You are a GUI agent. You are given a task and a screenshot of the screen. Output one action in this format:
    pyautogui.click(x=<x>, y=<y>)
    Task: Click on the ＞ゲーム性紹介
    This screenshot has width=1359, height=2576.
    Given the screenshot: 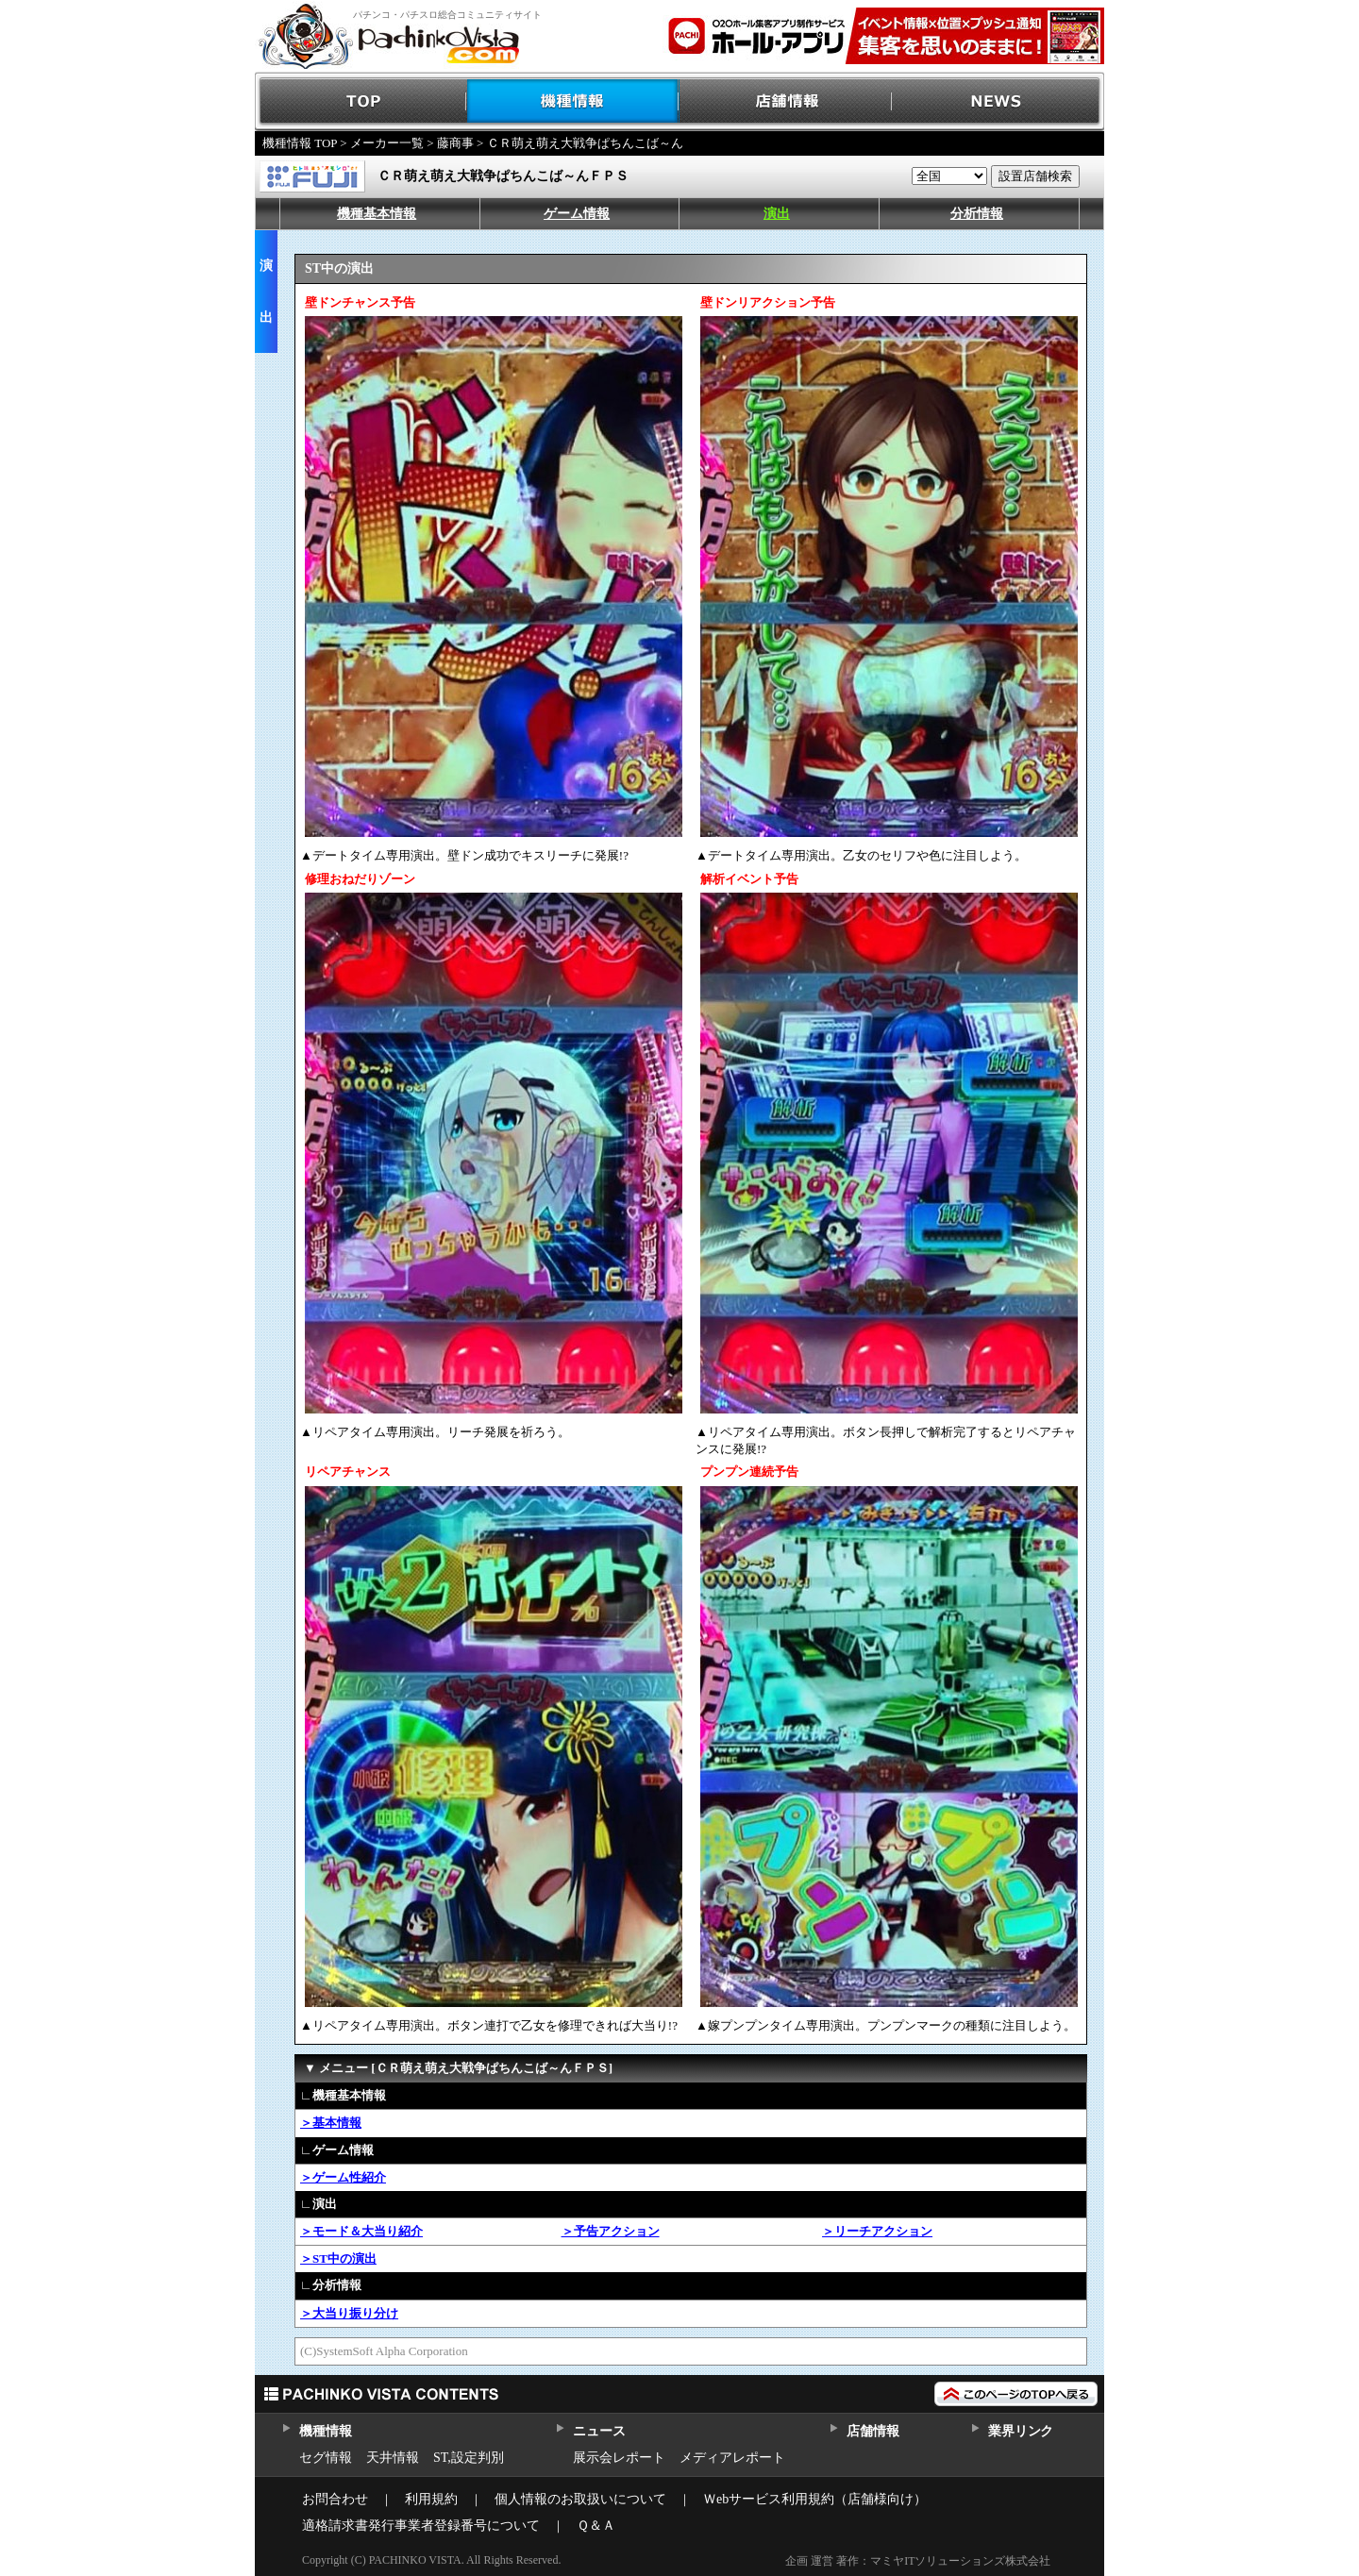 What is the action you would take?
    pyautogui.click(x=343, y=2177)
    